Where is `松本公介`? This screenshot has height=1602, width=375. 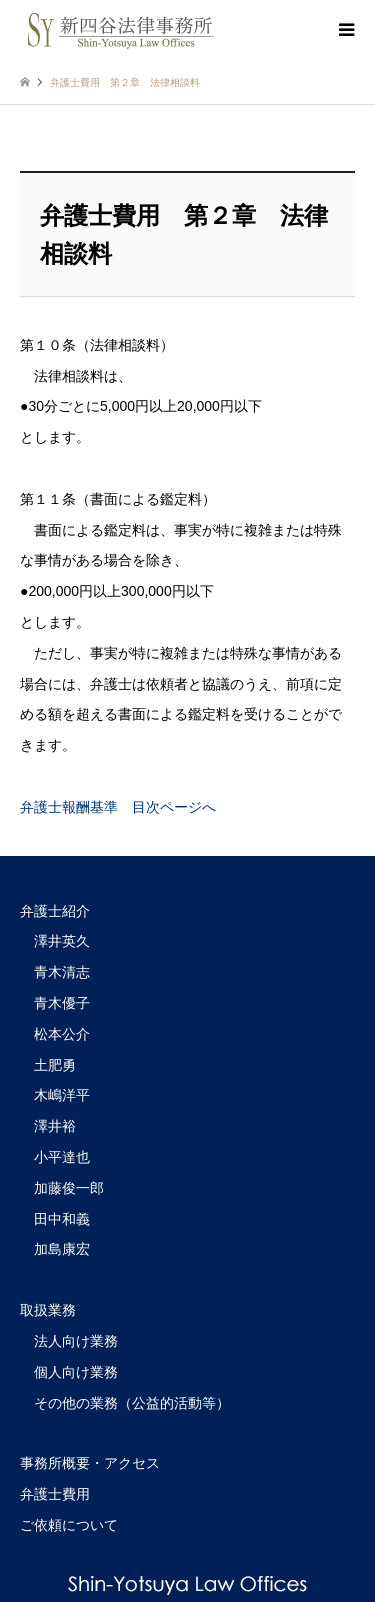
松本公介 is located at coordinates (62, 1034).